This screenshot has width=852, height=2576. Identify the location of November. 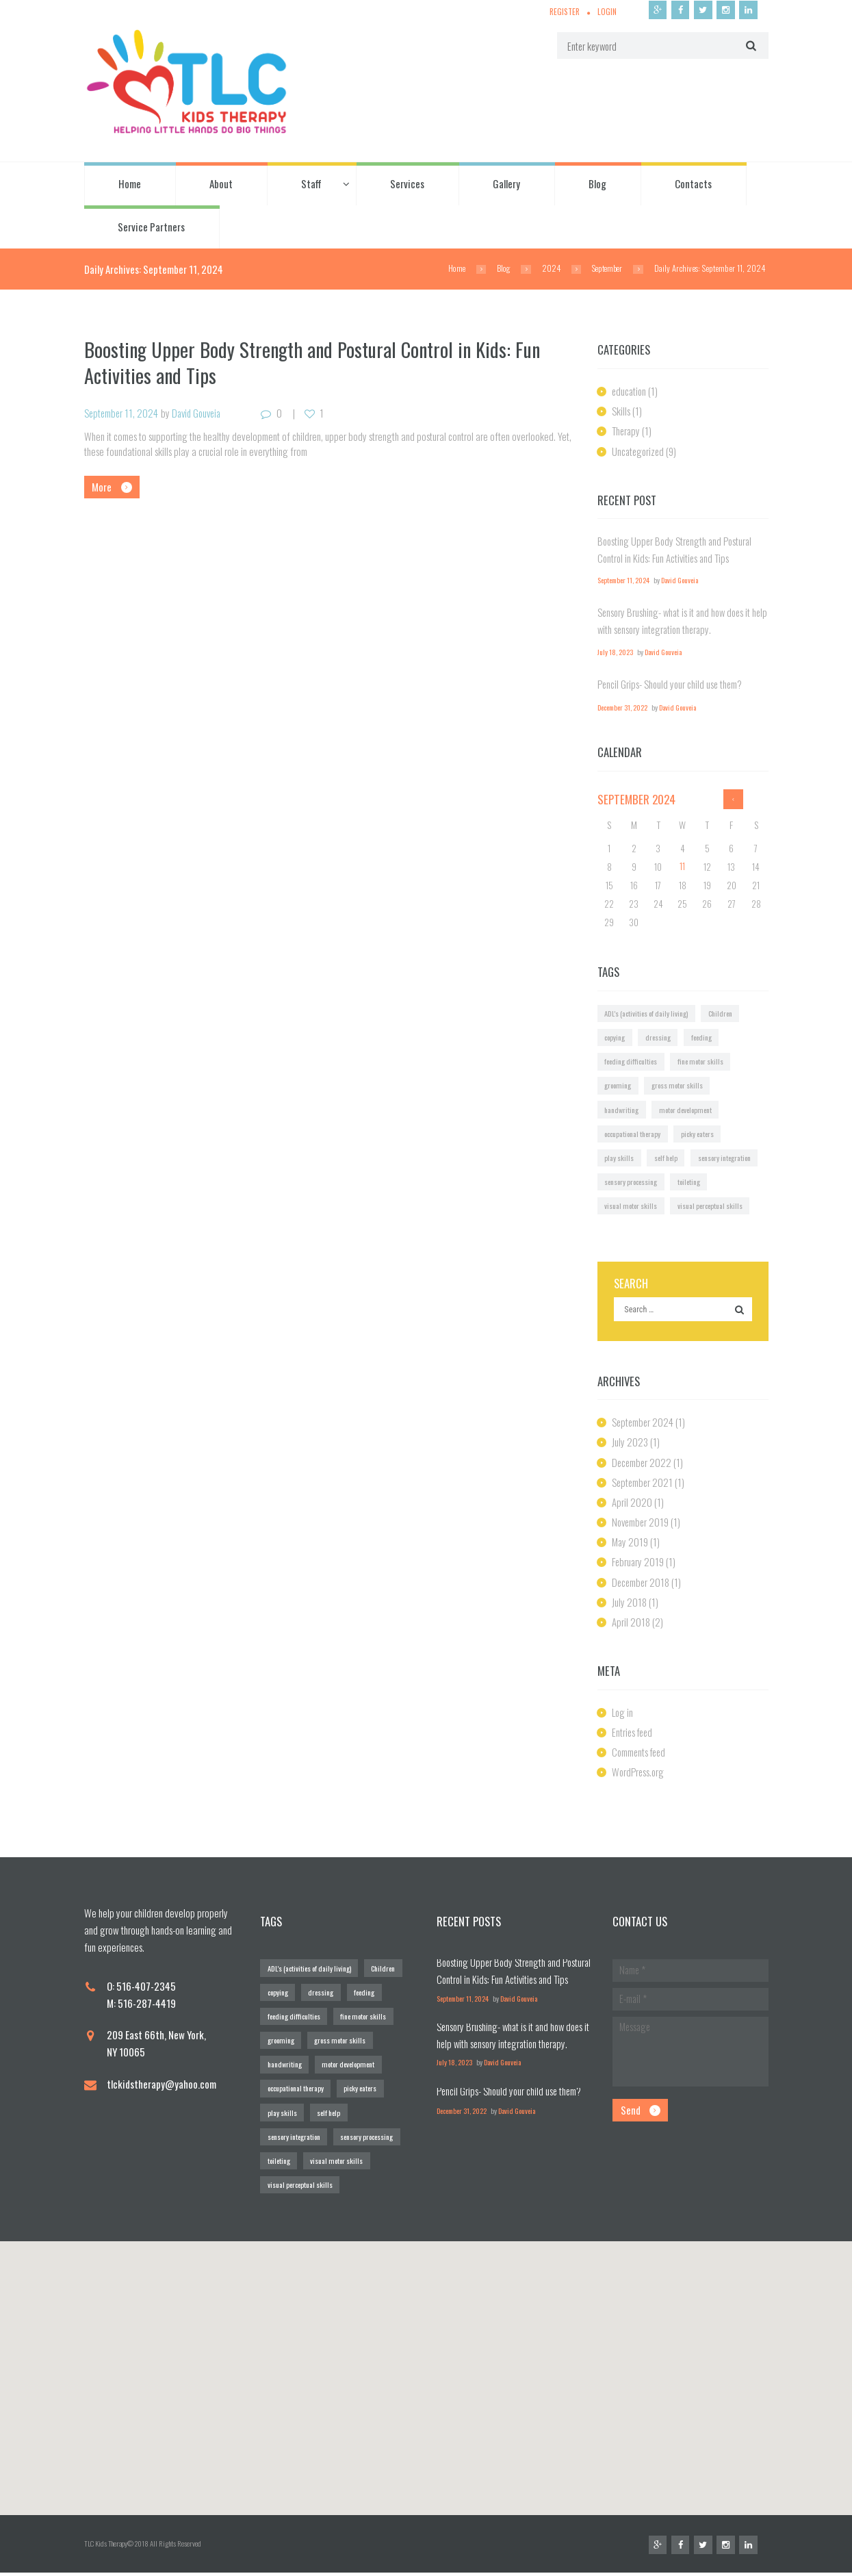
(641, 1523).